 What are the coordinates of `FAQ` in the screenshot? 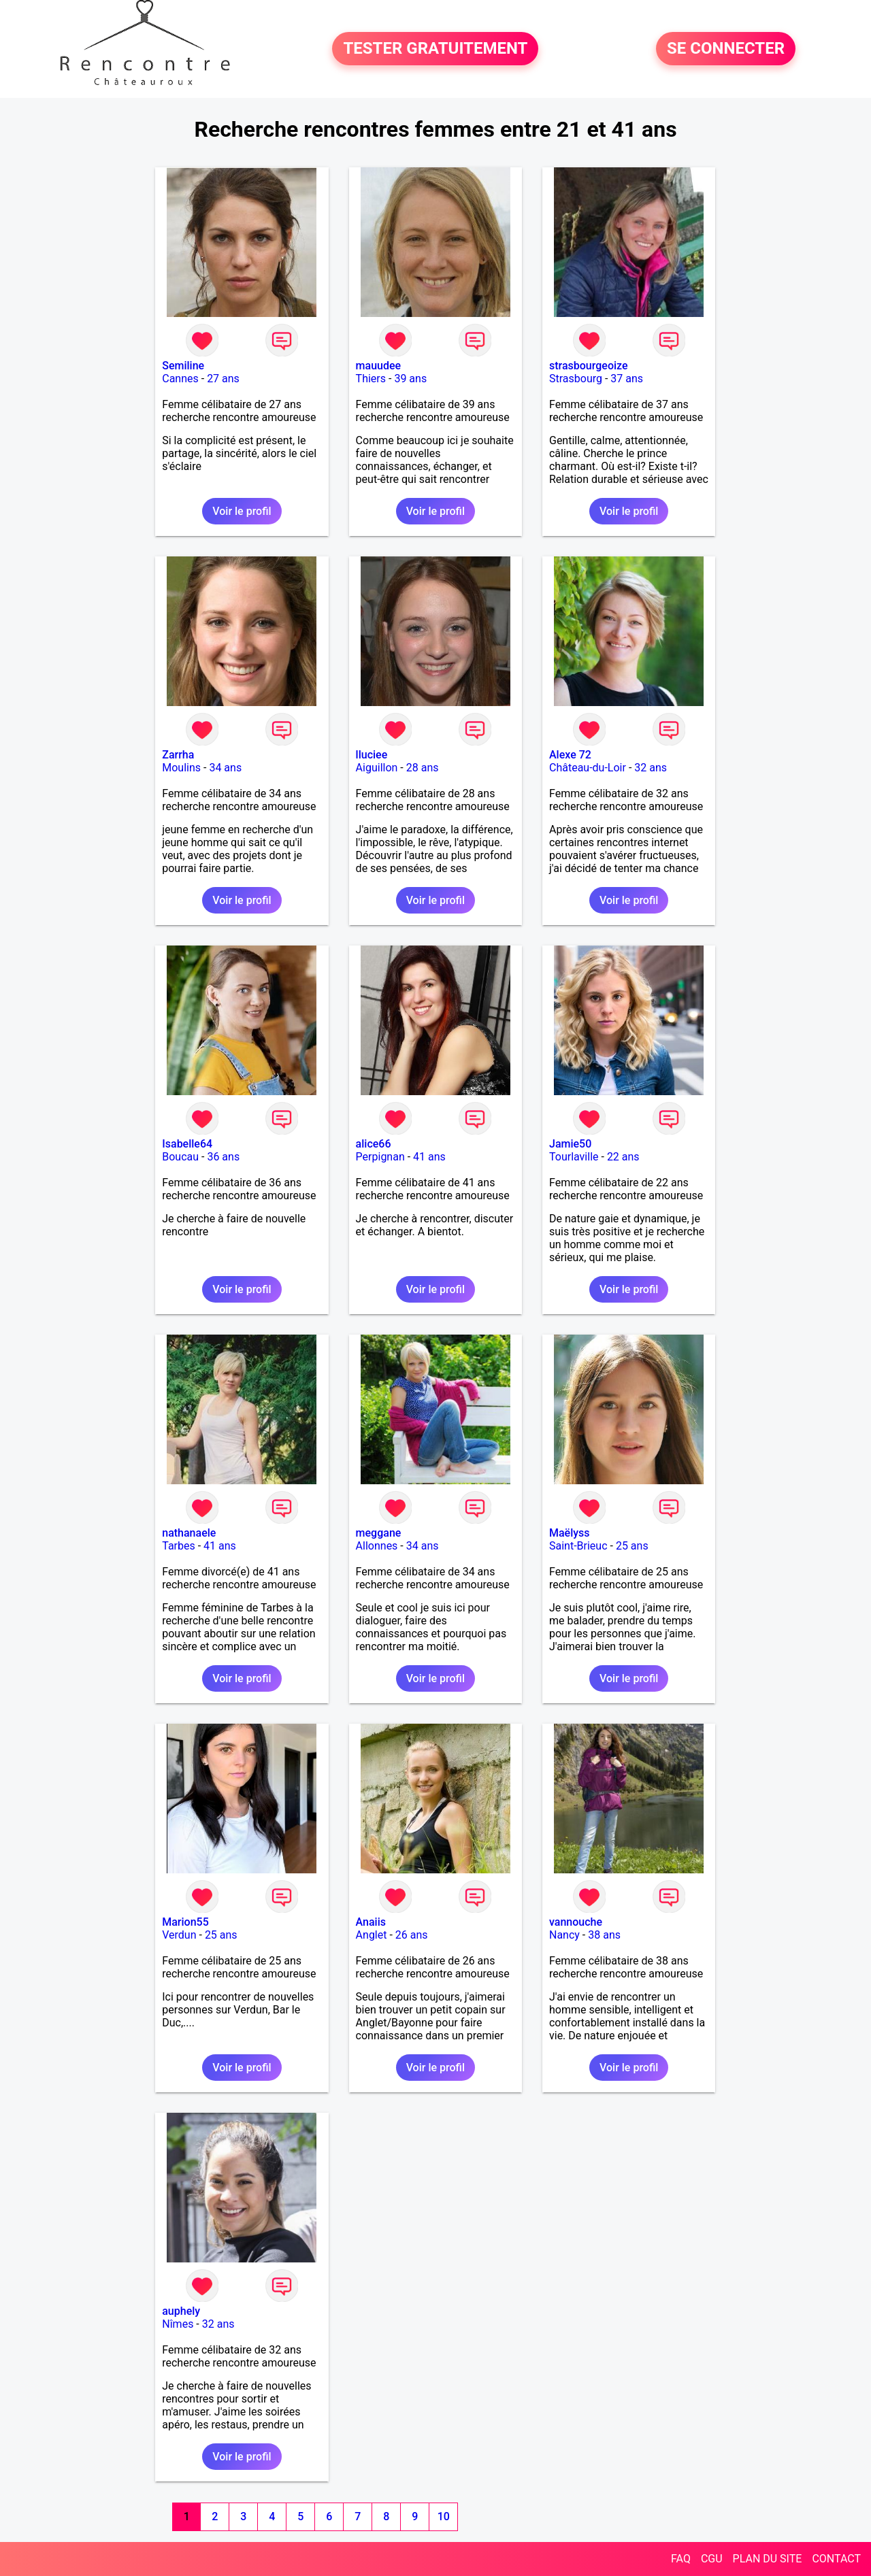 It's located at (681, 2558).